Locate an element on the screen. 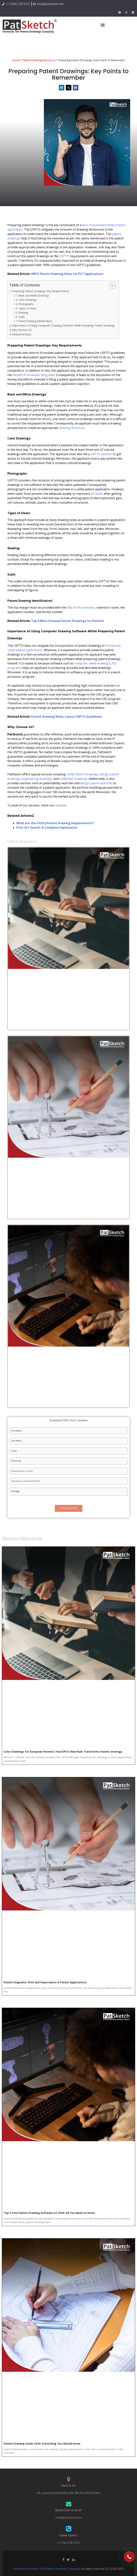 The height and width of the screenshot is (2576, 137). Photographs: is located at coordinates (26, 304).